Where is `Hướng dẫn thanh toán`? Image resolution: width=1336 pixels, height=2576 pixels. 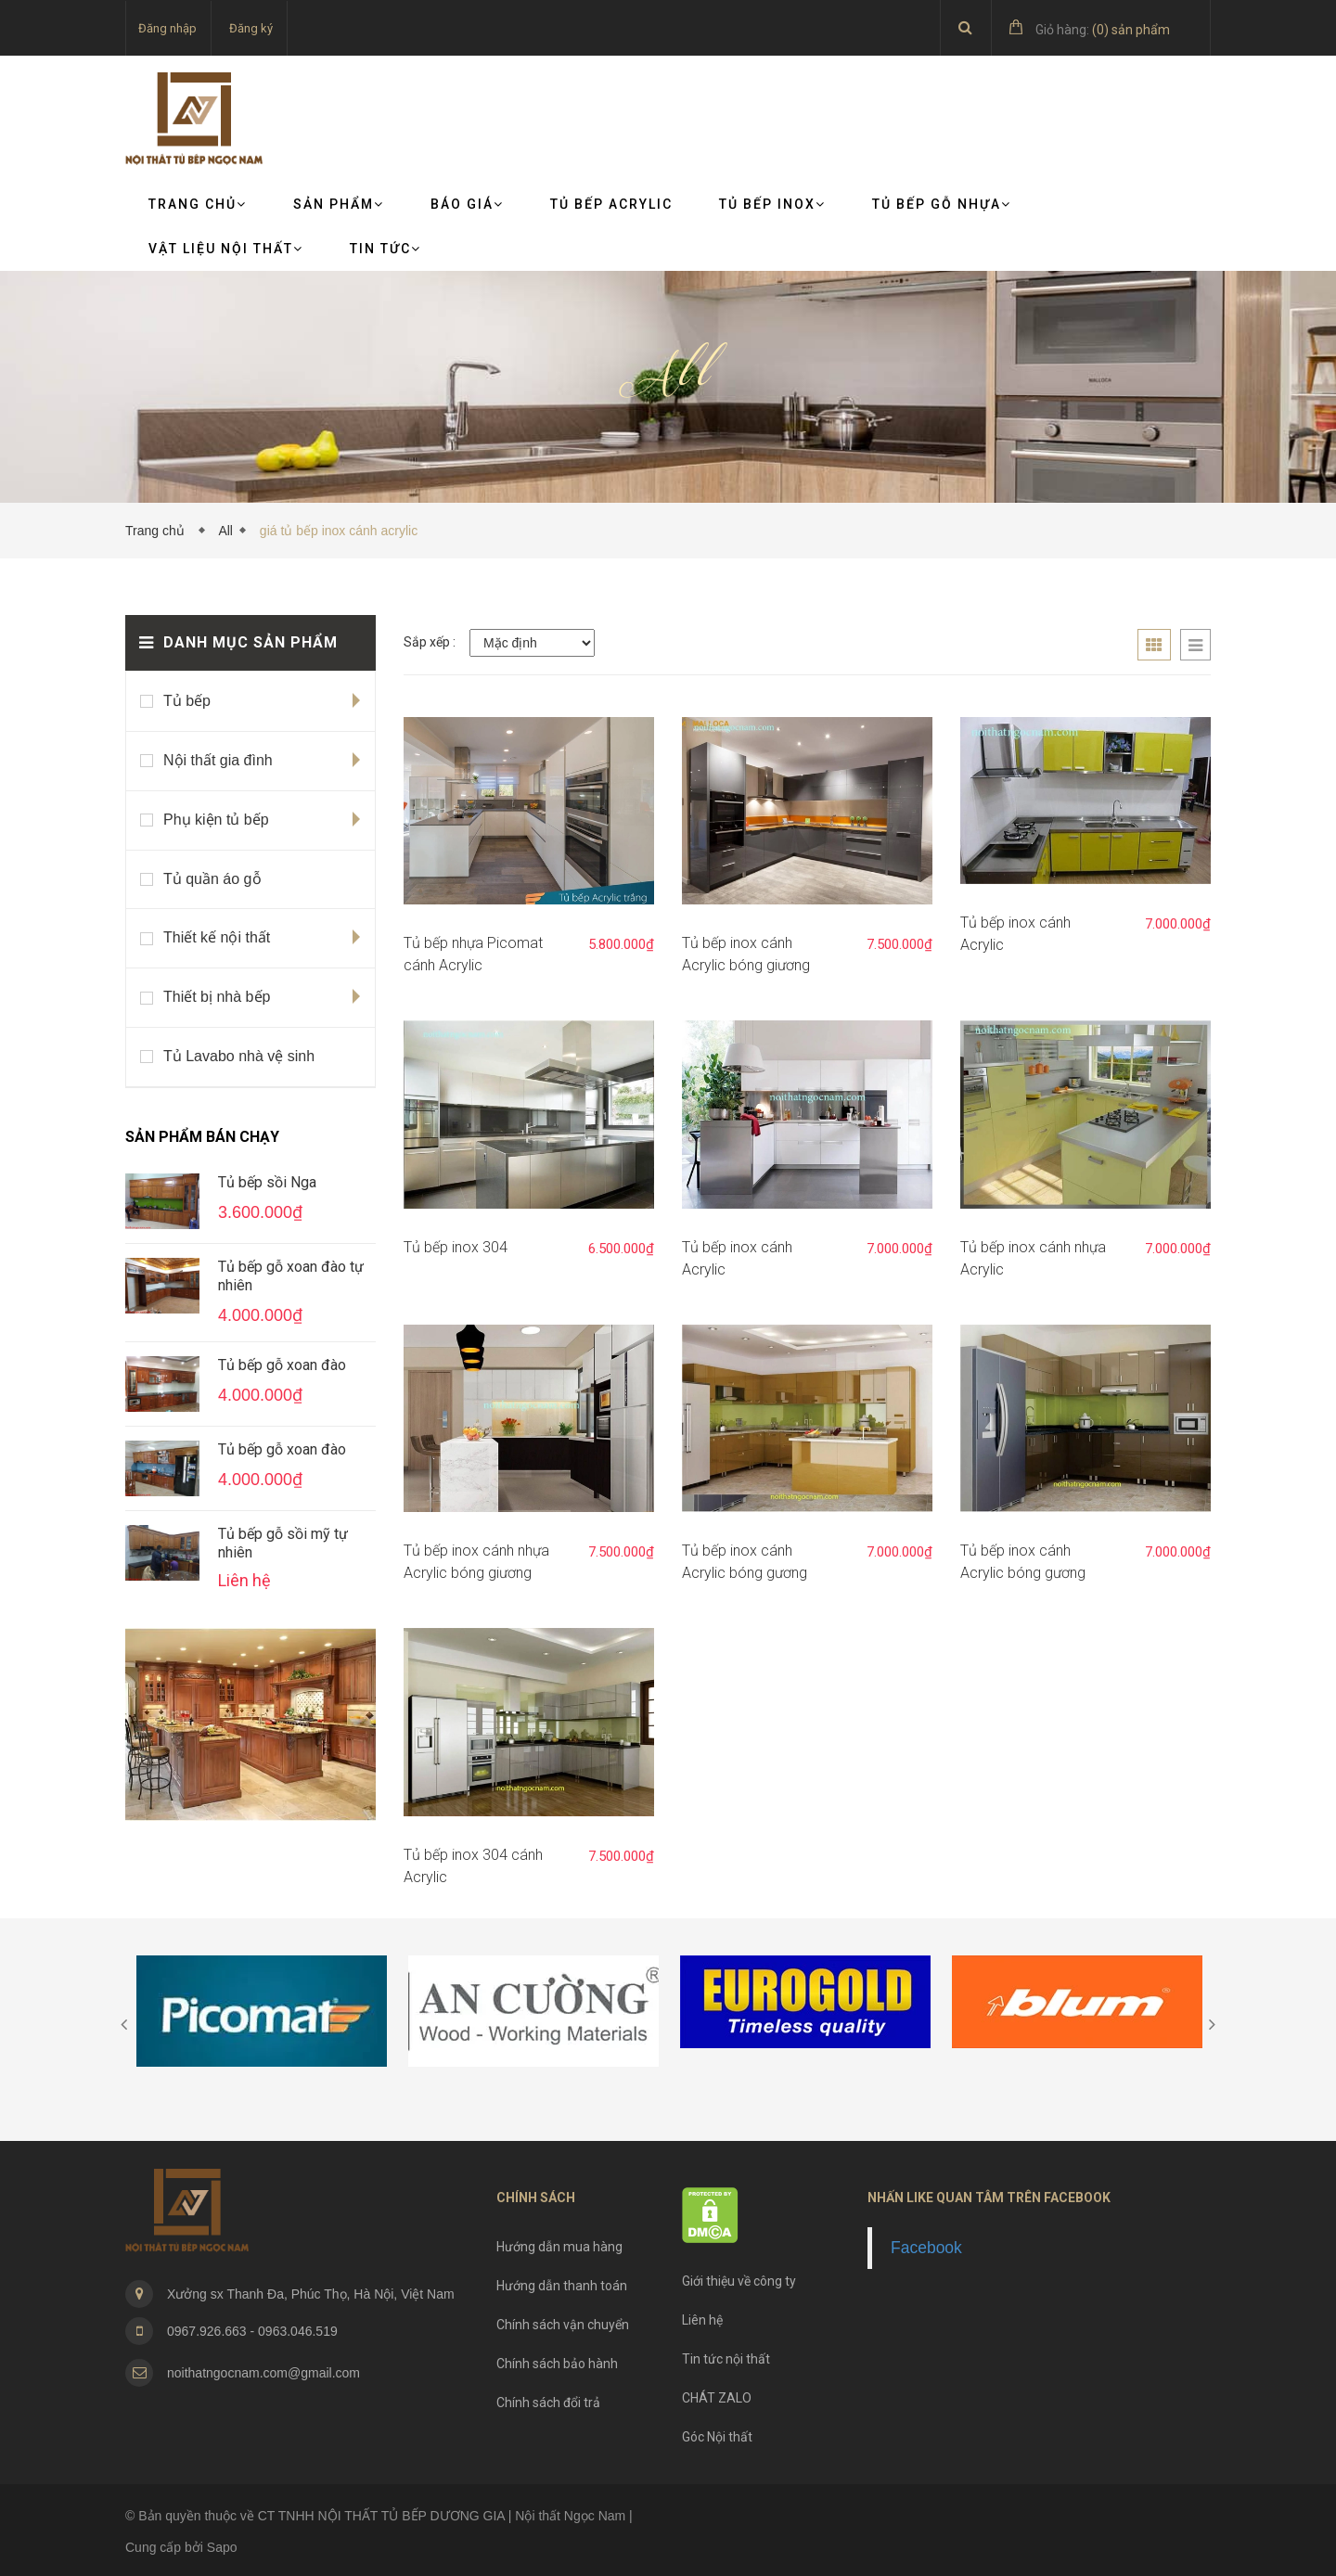
Hướng dẫn thanh toán is located at coordinates (561, 2285).